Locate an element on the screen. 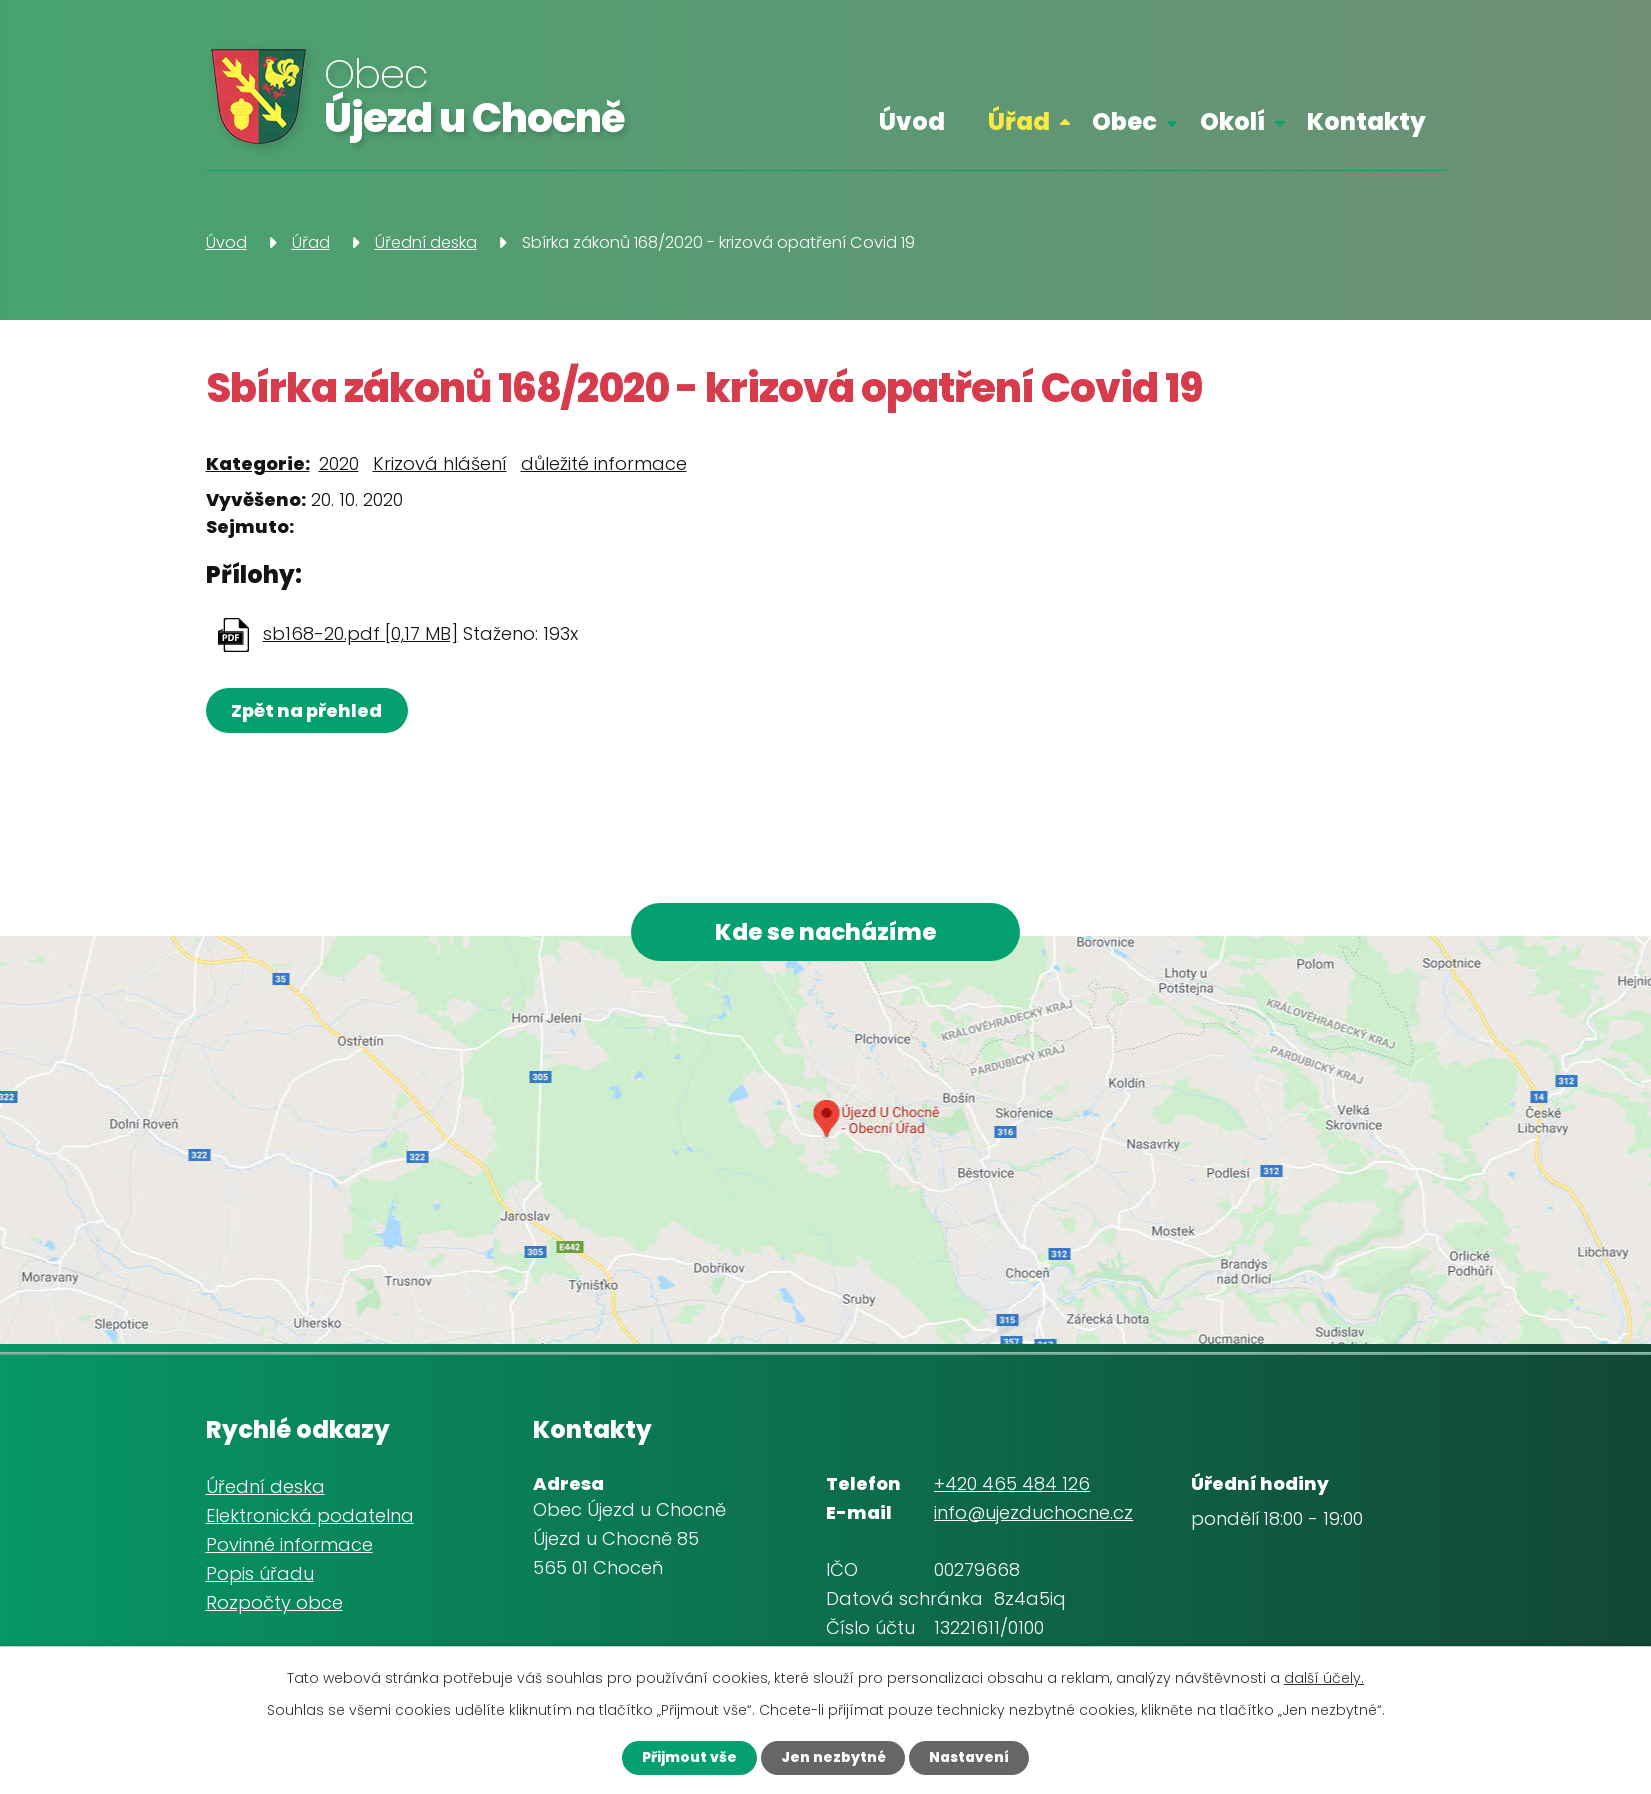  Nastavení is located at coordinates (972, 1757).